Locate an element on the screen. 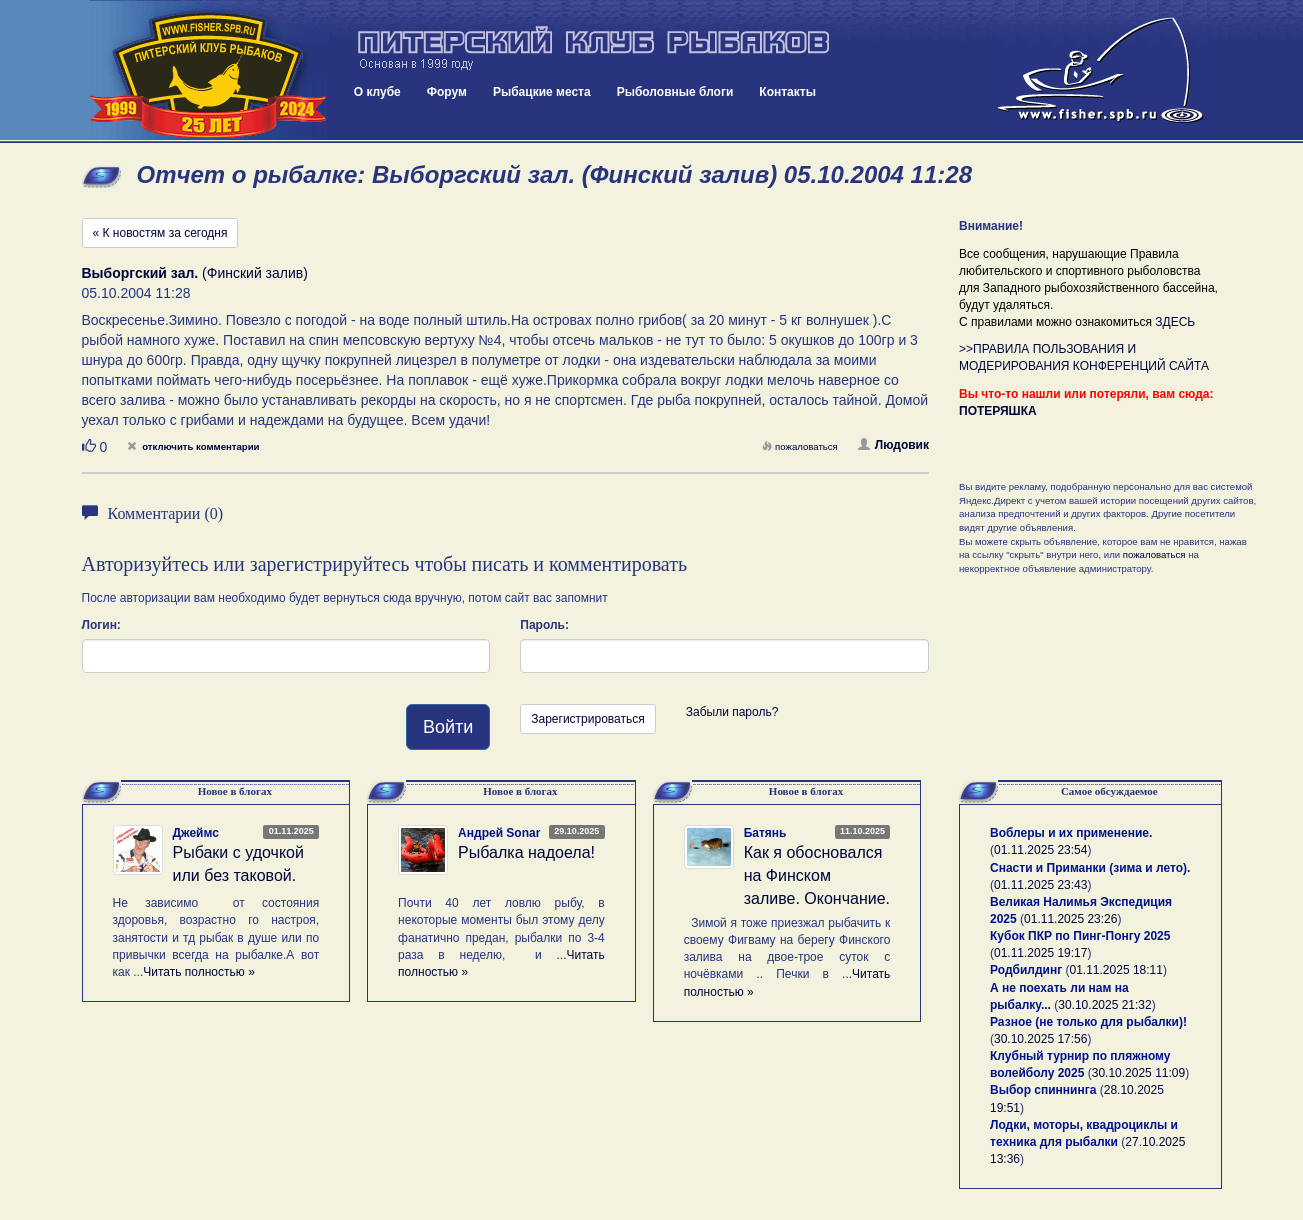 The image size is (1303, 1220). 01.11.2025 19:17 is located at coordinates (1040, 953).